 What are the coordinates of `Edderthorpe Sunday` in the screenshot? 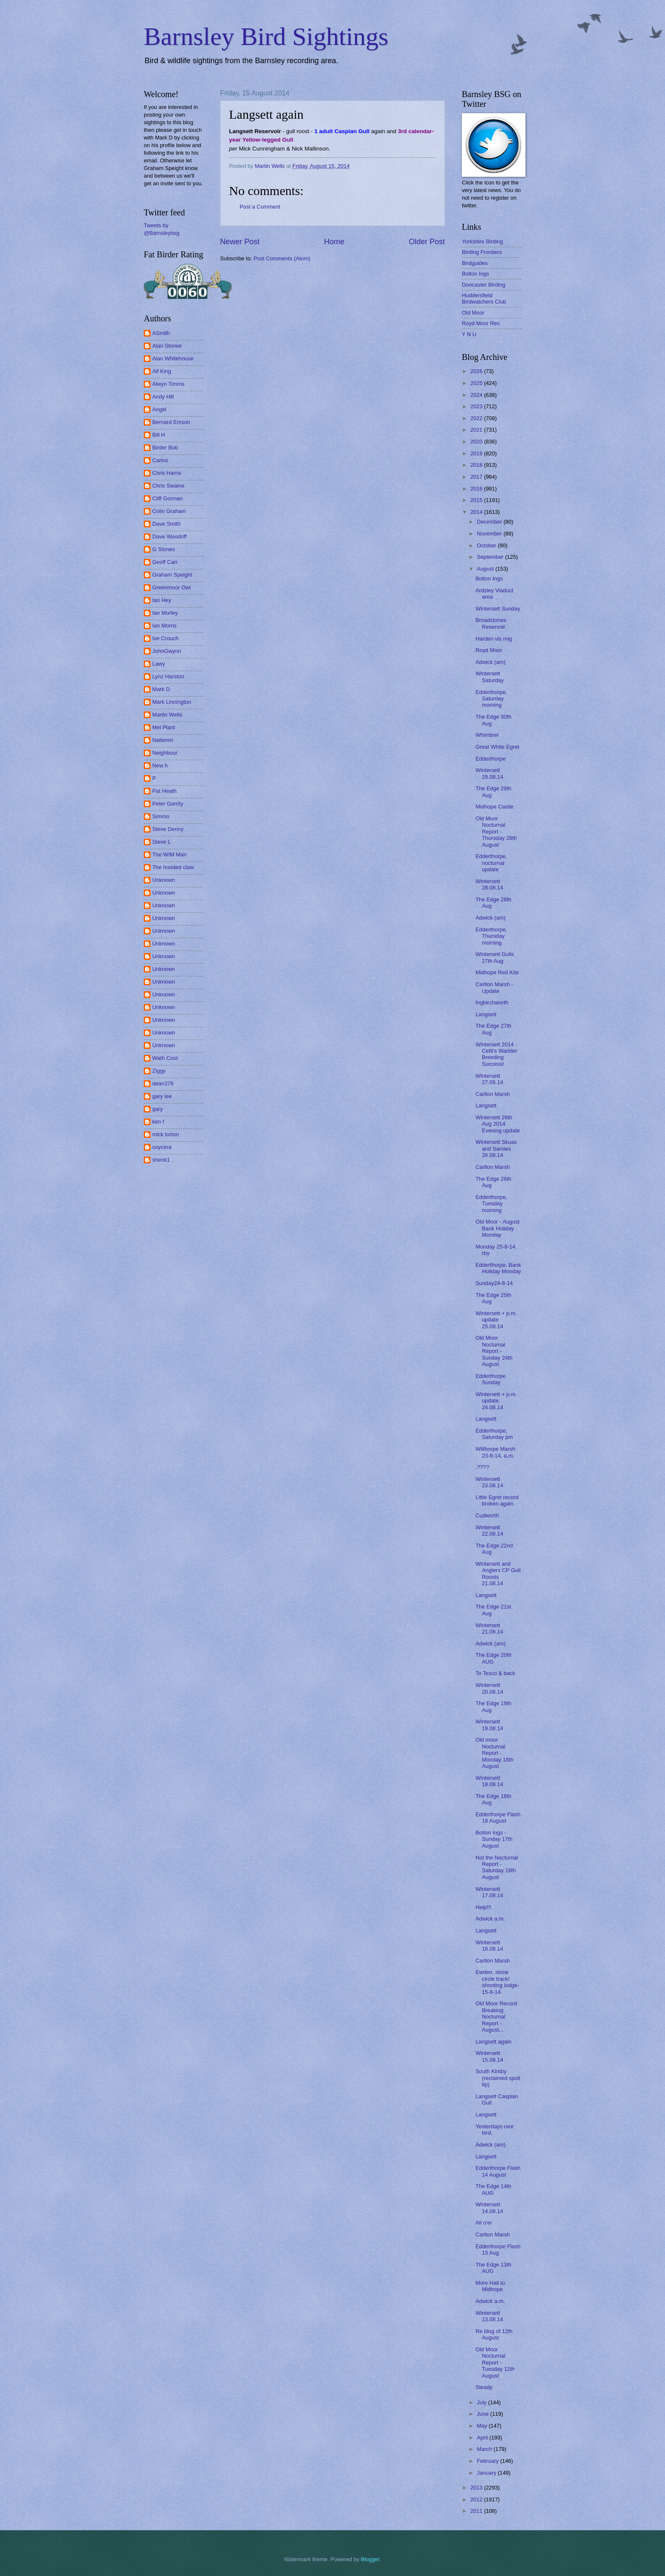 It's located at (490, 1379).